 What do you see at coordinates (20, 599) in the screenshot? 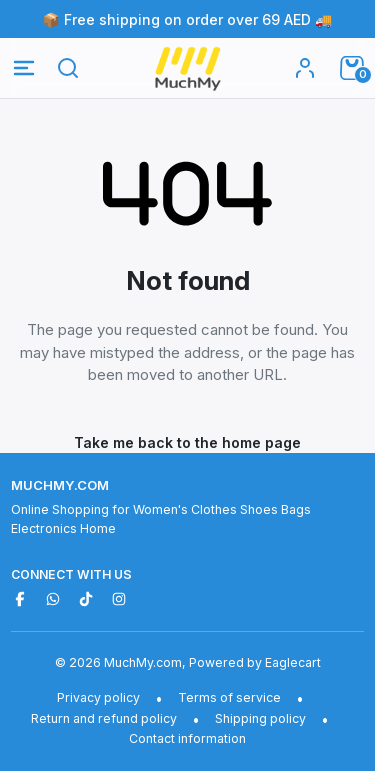
I see `[Facebook]` at bounding box center [20, 599].